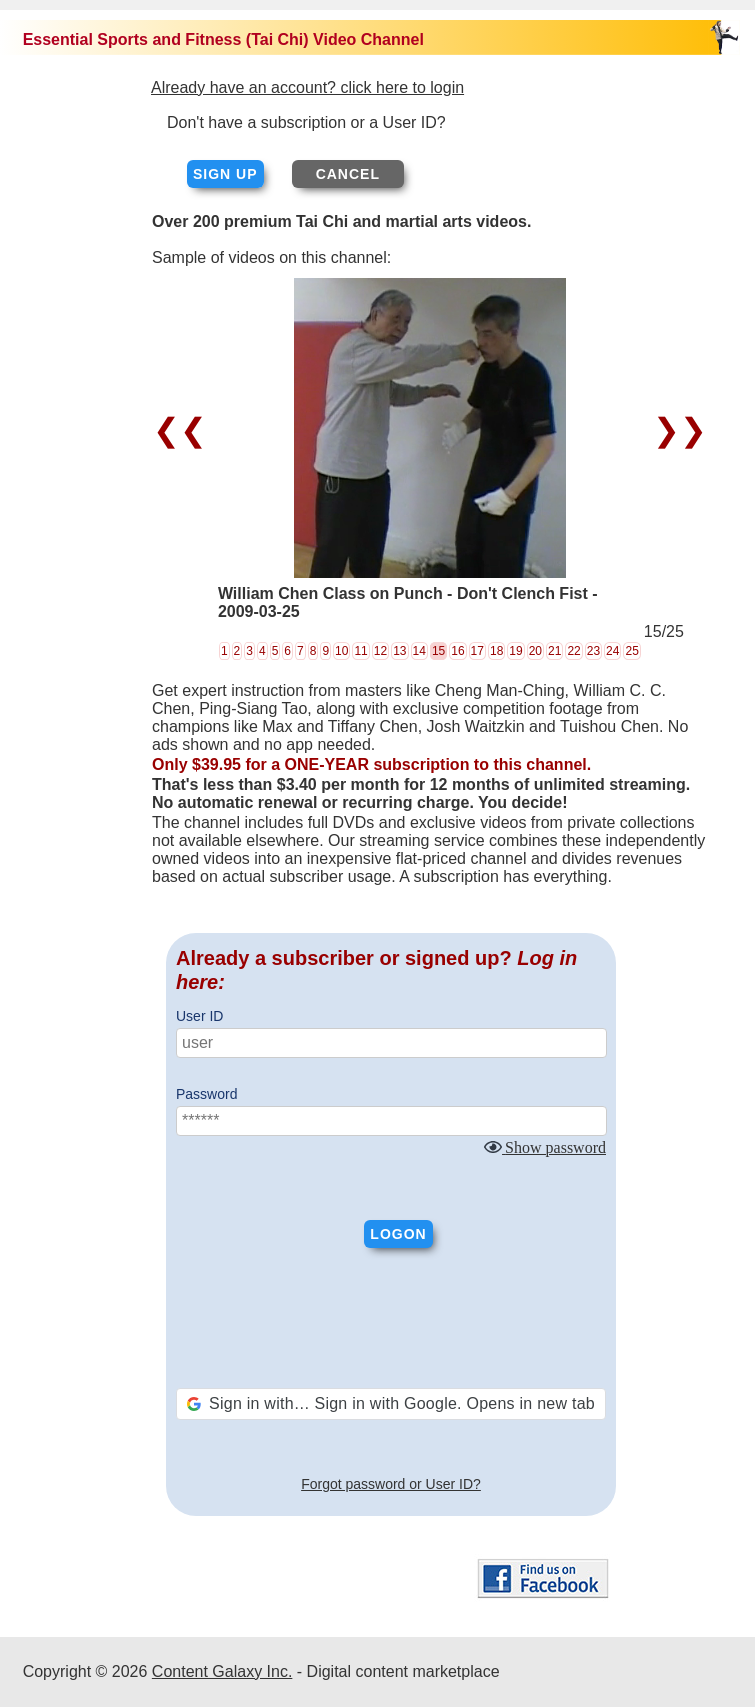 The height and width of the screenshot is (1707, 755). I want to click on ❯❯, so click(675, 430).